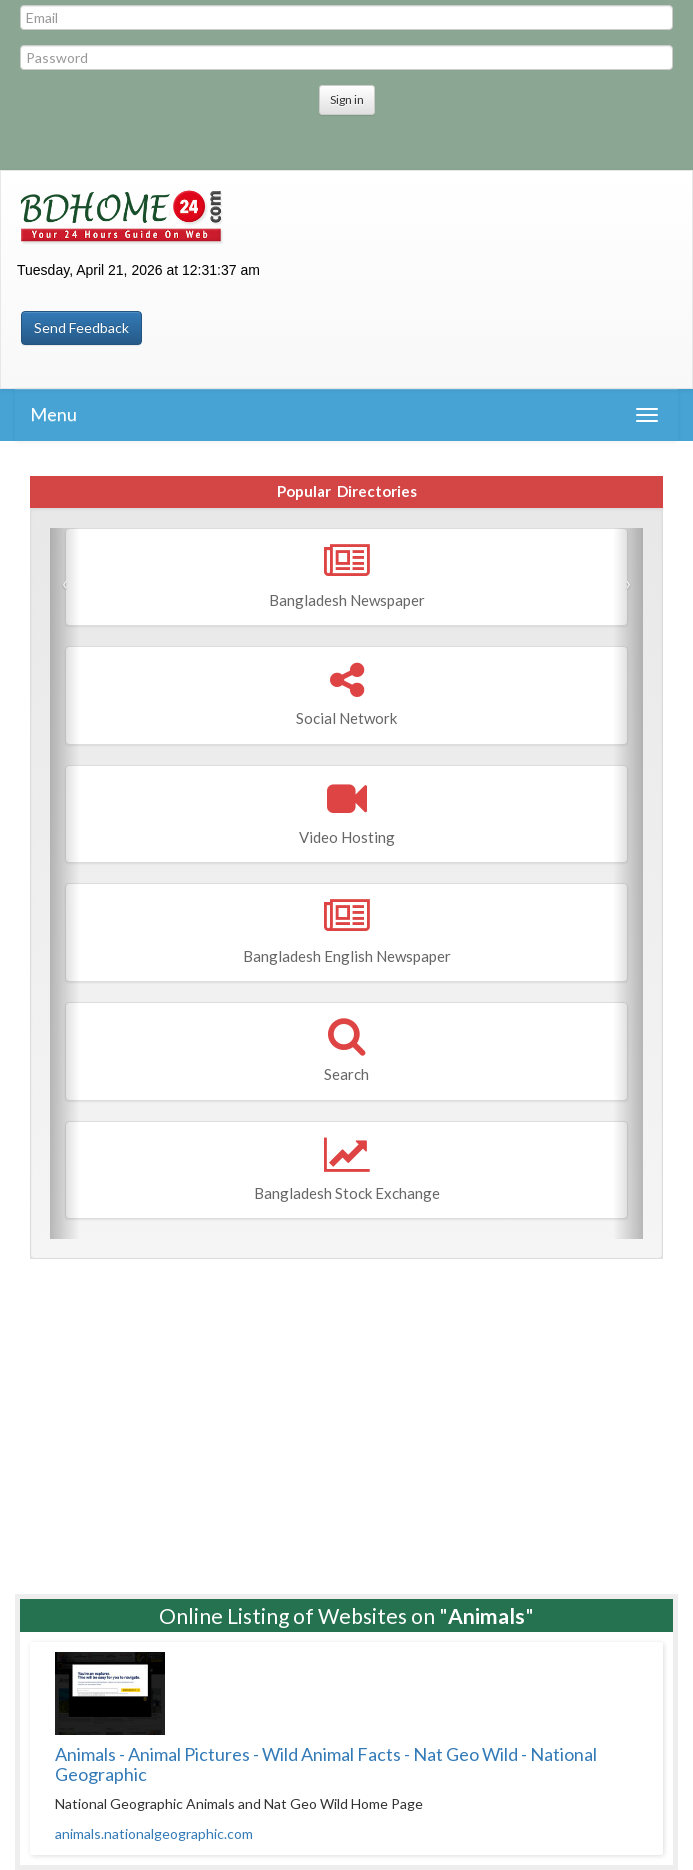 The image size is (693, 1870). What do you see at coordinates (326, 1764) in the screenshot?
I see `Animals - Animal Pictures - Wild Animal Facts - Nat Geo Wild - National Geographic` at bounding box center [326, 1764].